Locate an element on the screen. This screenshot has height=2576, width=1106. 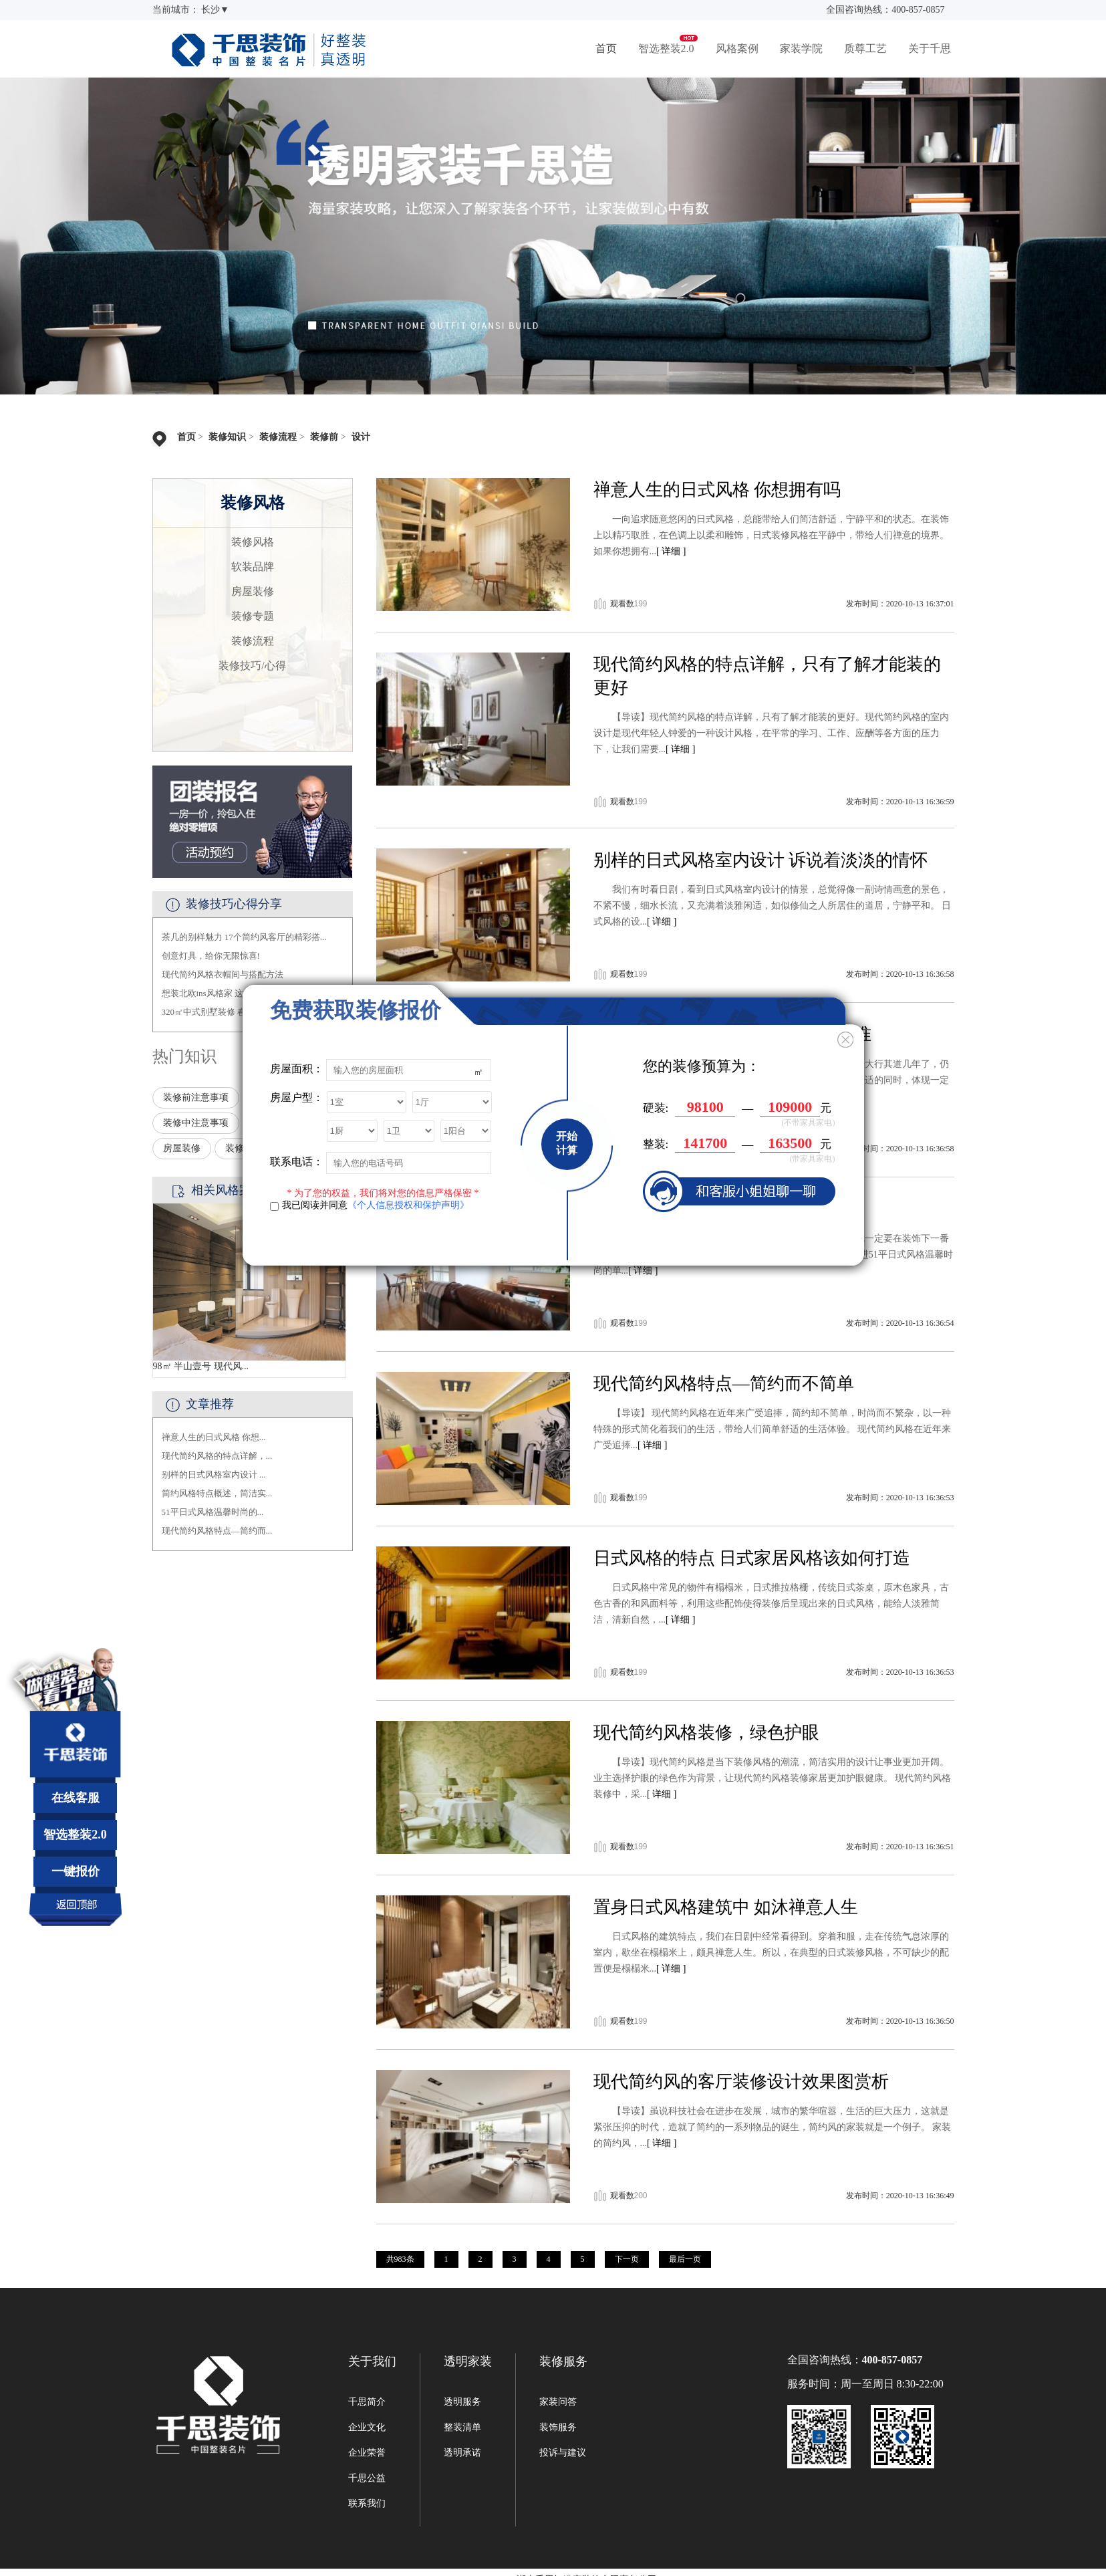
禅意人生的日式风格 你想拥有吗 is located at coordinates (717, 489).